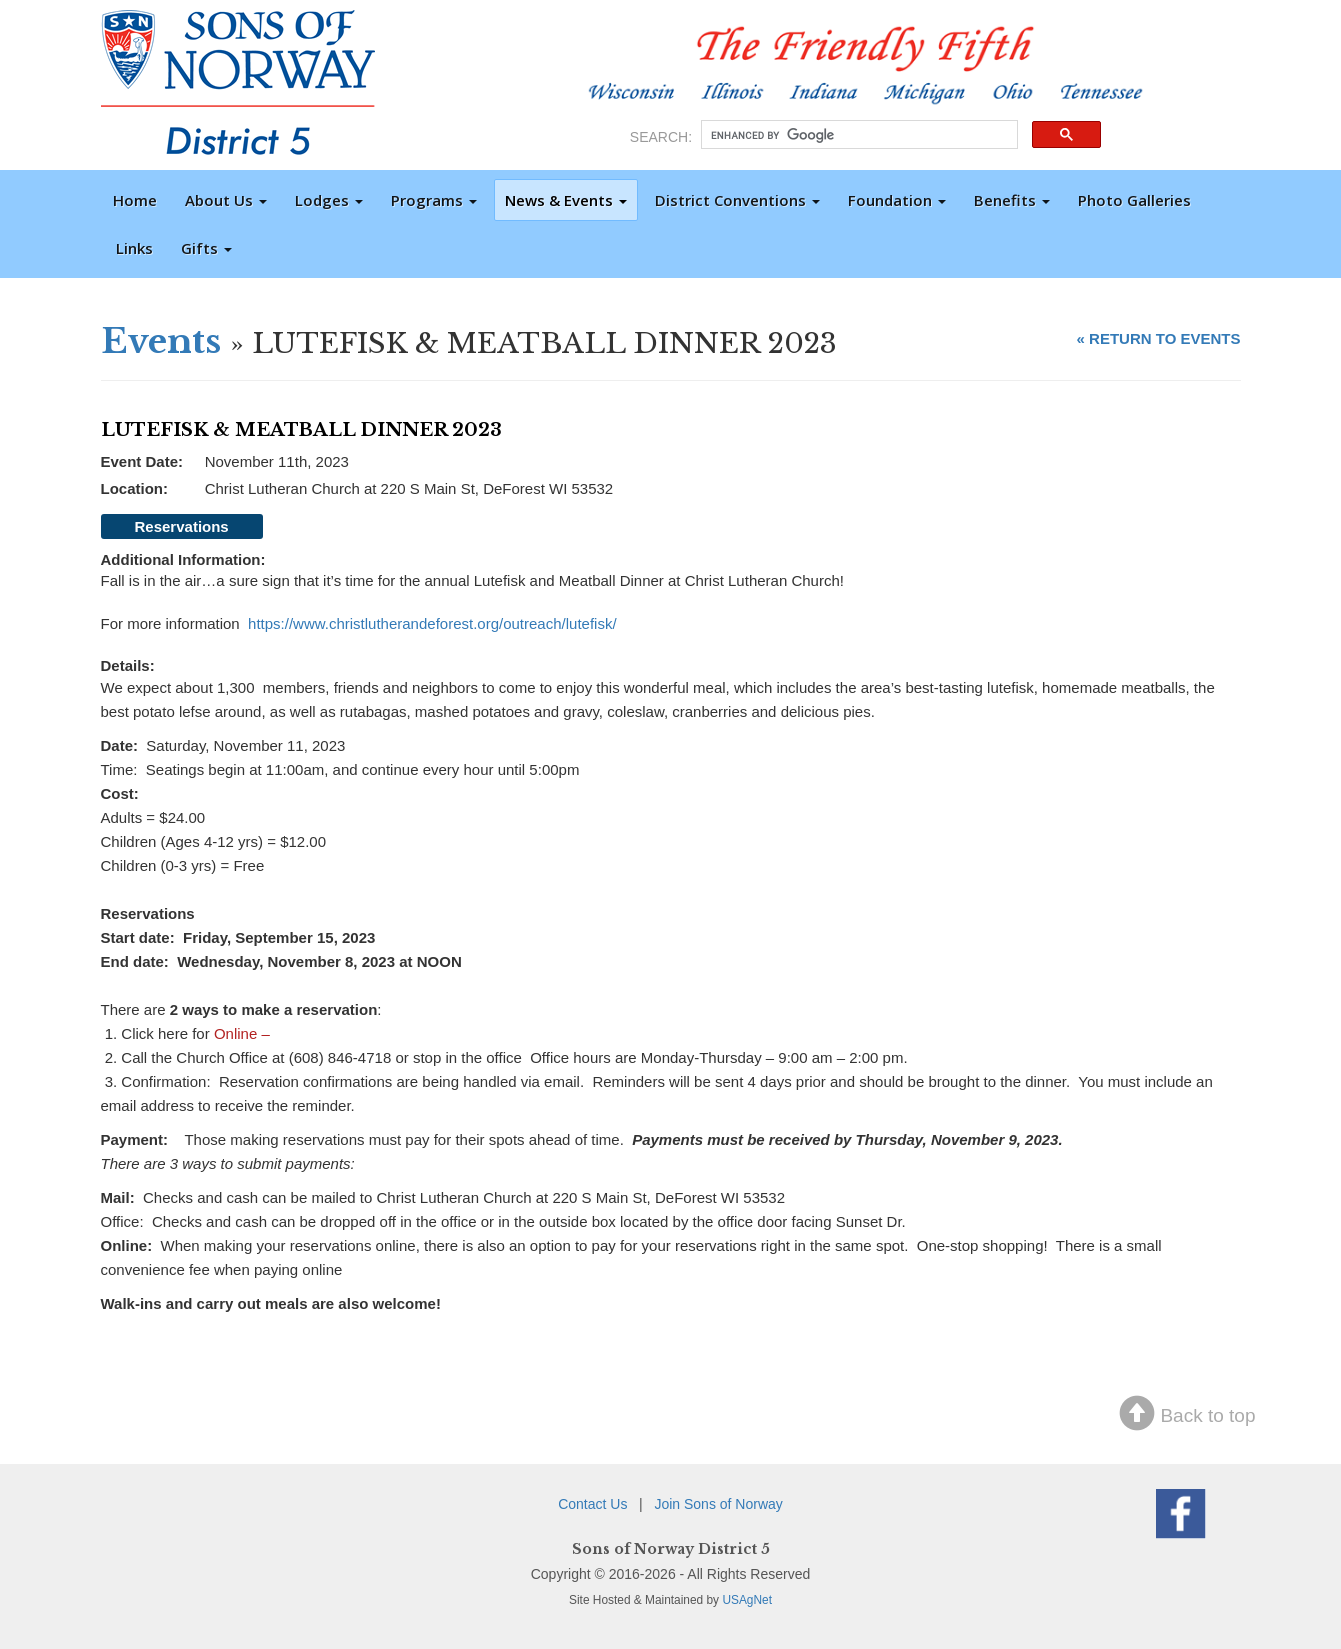  I want to click on Gifts [button], so click(206, 248).